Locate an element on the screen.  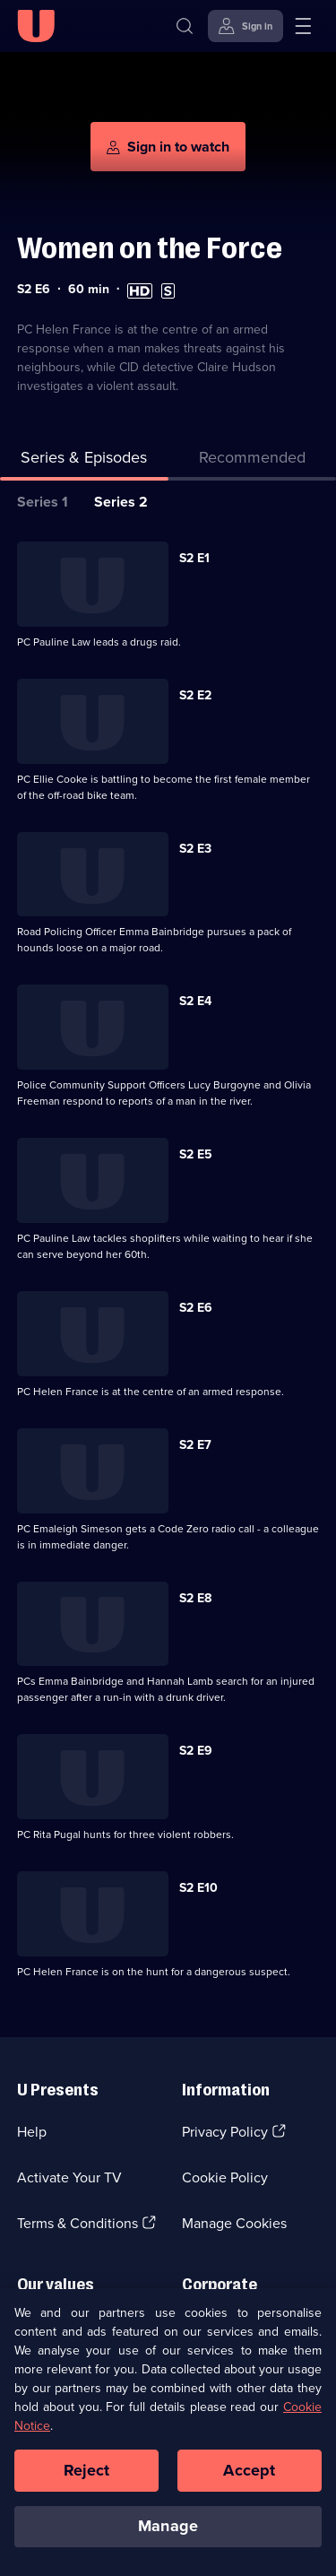
Accept is located at coordinates (249, 2480).